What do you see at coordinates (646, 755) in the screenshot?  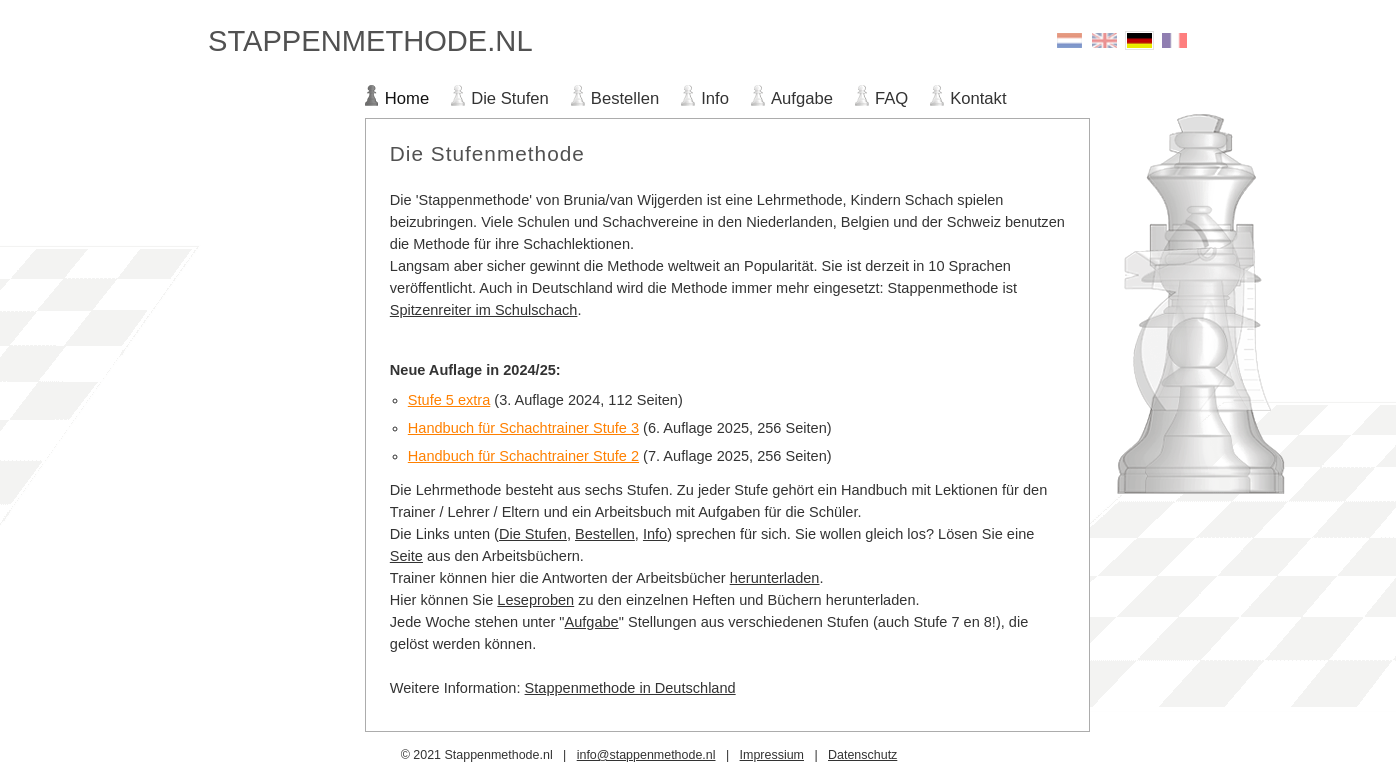 I see `info@stappenmethode.nl` at bounding box center [646, 755].